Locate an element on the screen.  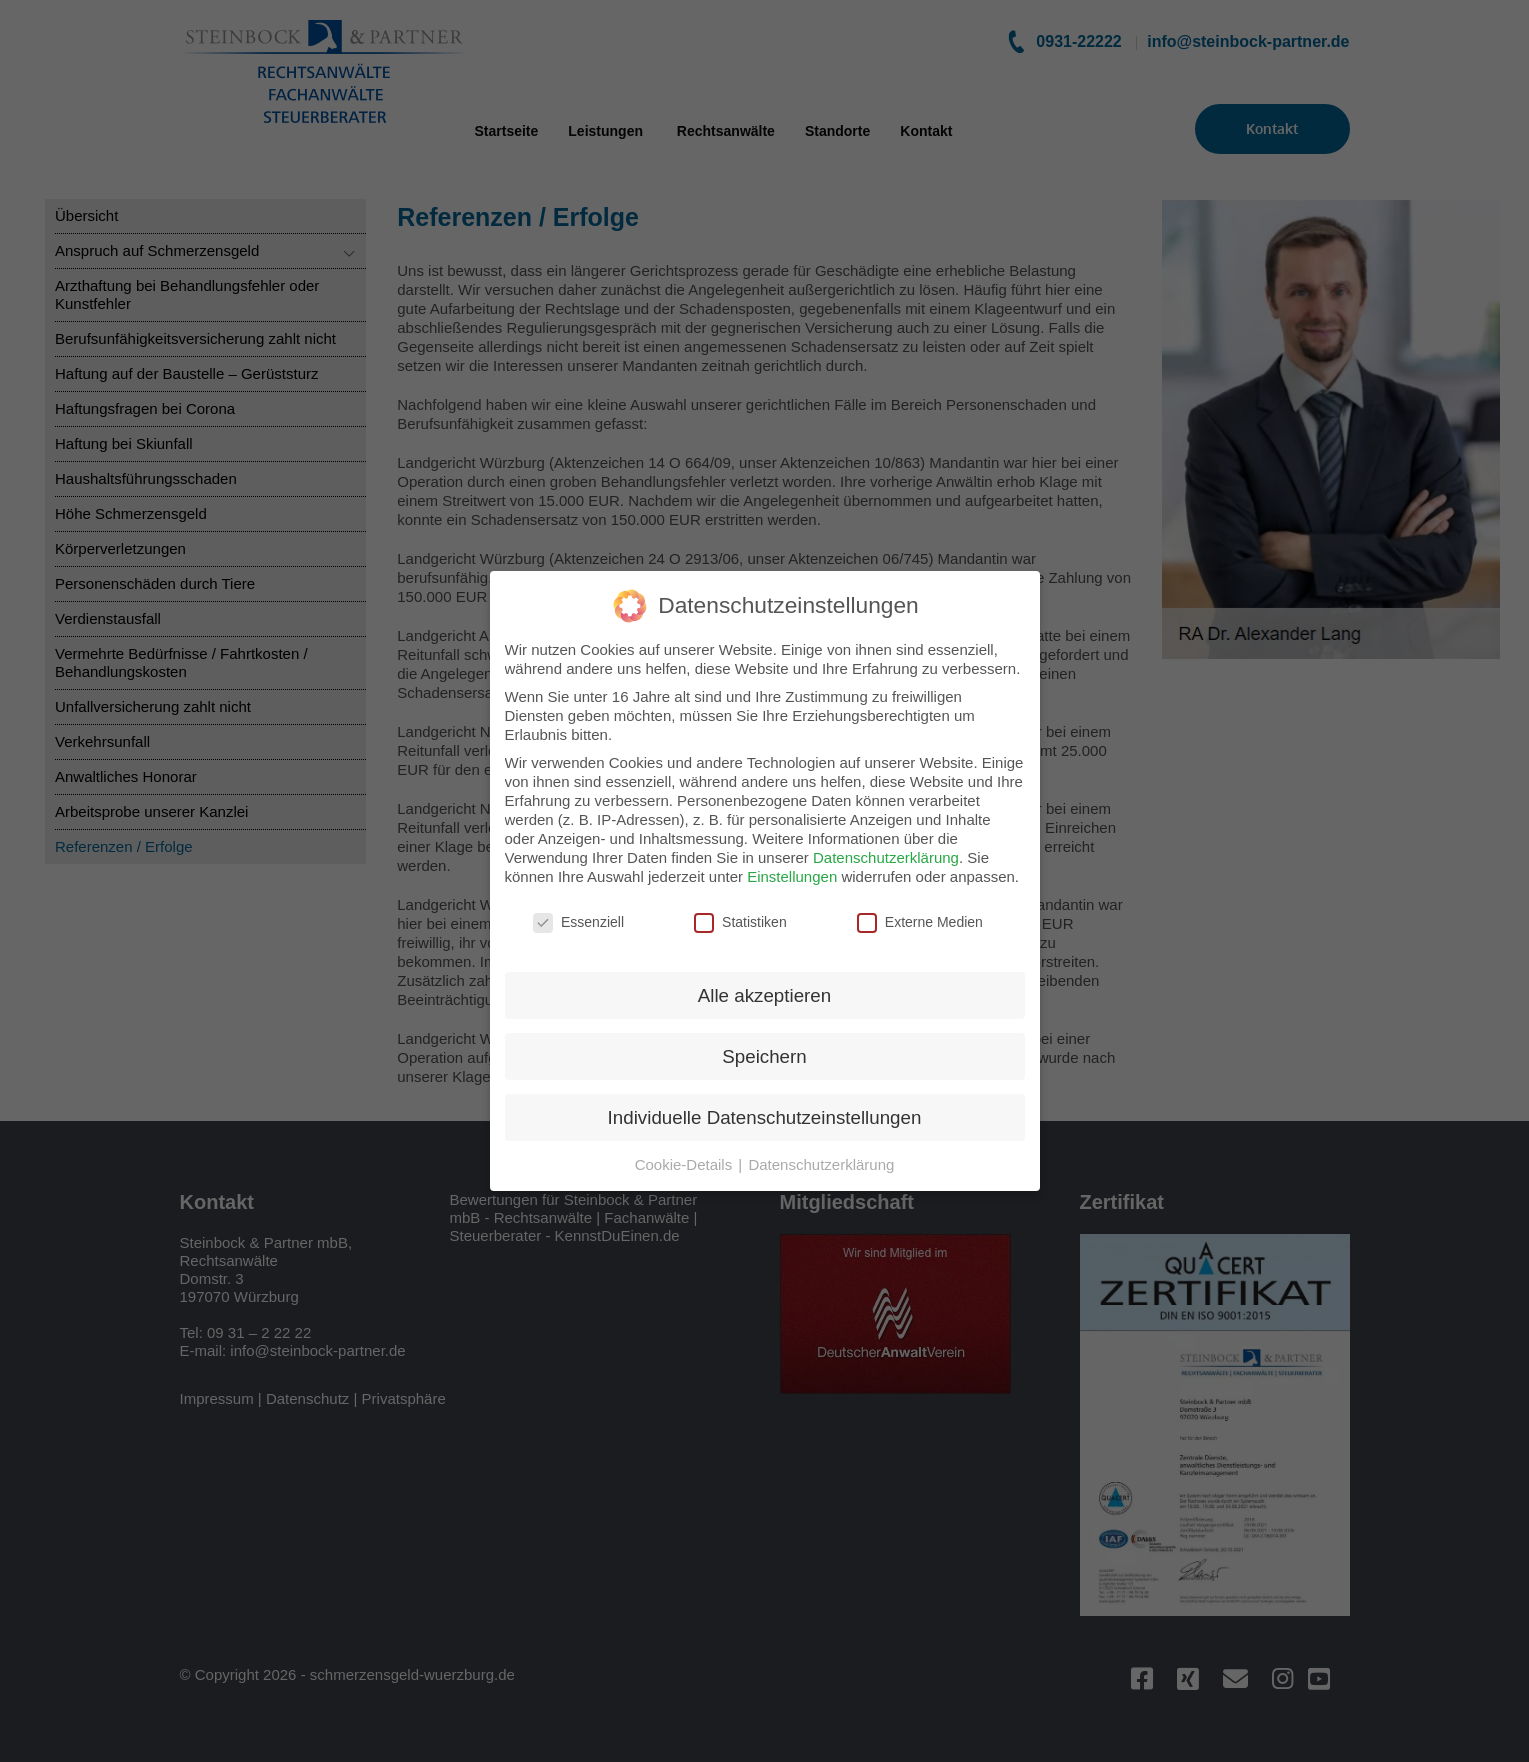
Statistiken is located at coordinates (740, 907).